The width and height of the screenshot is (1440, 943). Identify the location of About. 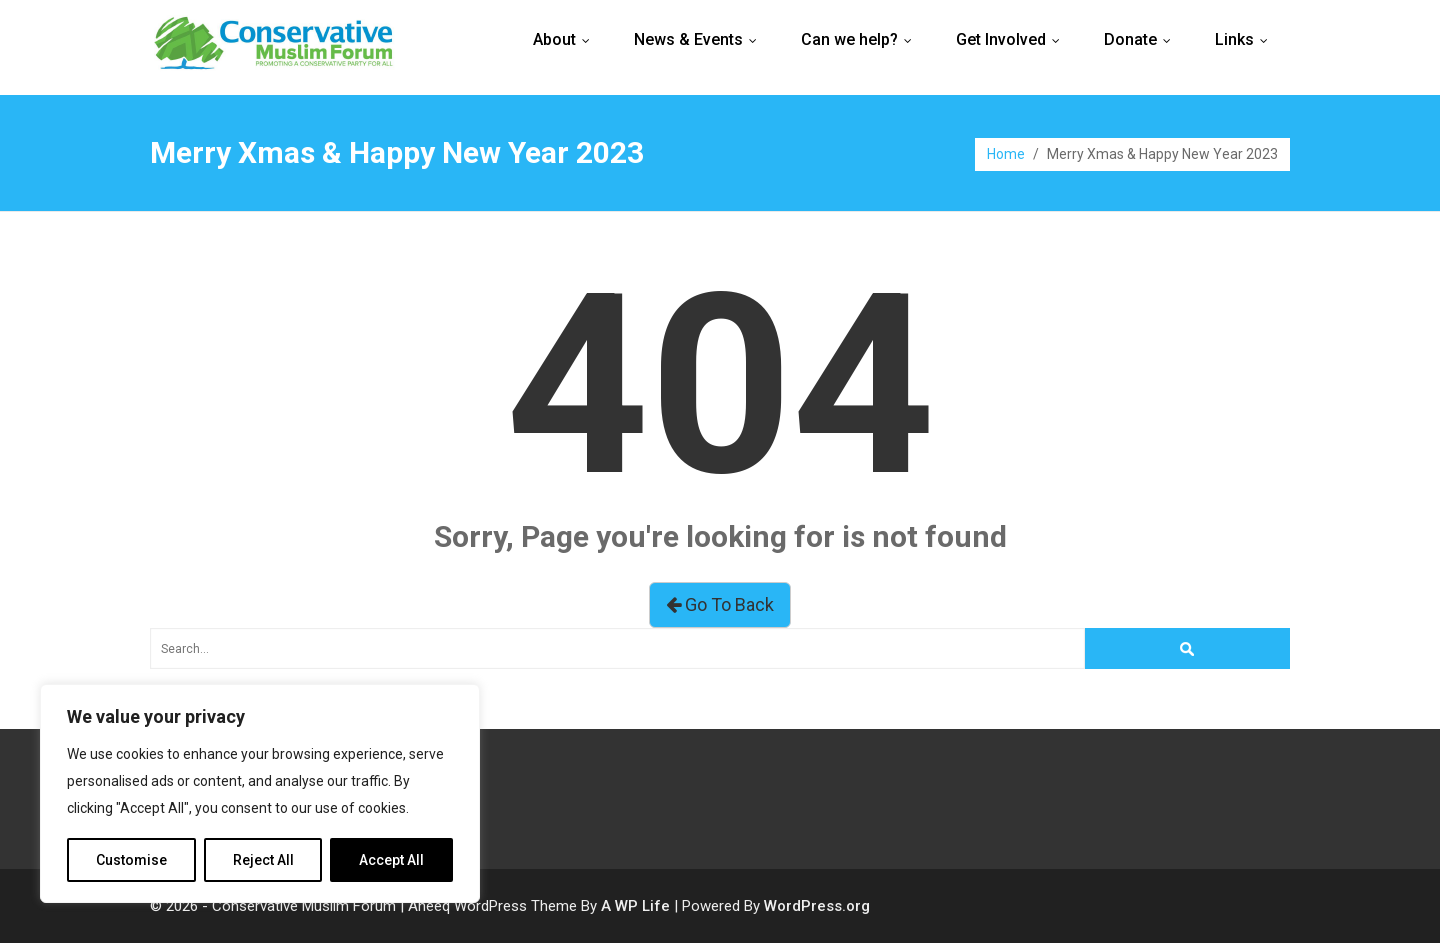
(566, 39).